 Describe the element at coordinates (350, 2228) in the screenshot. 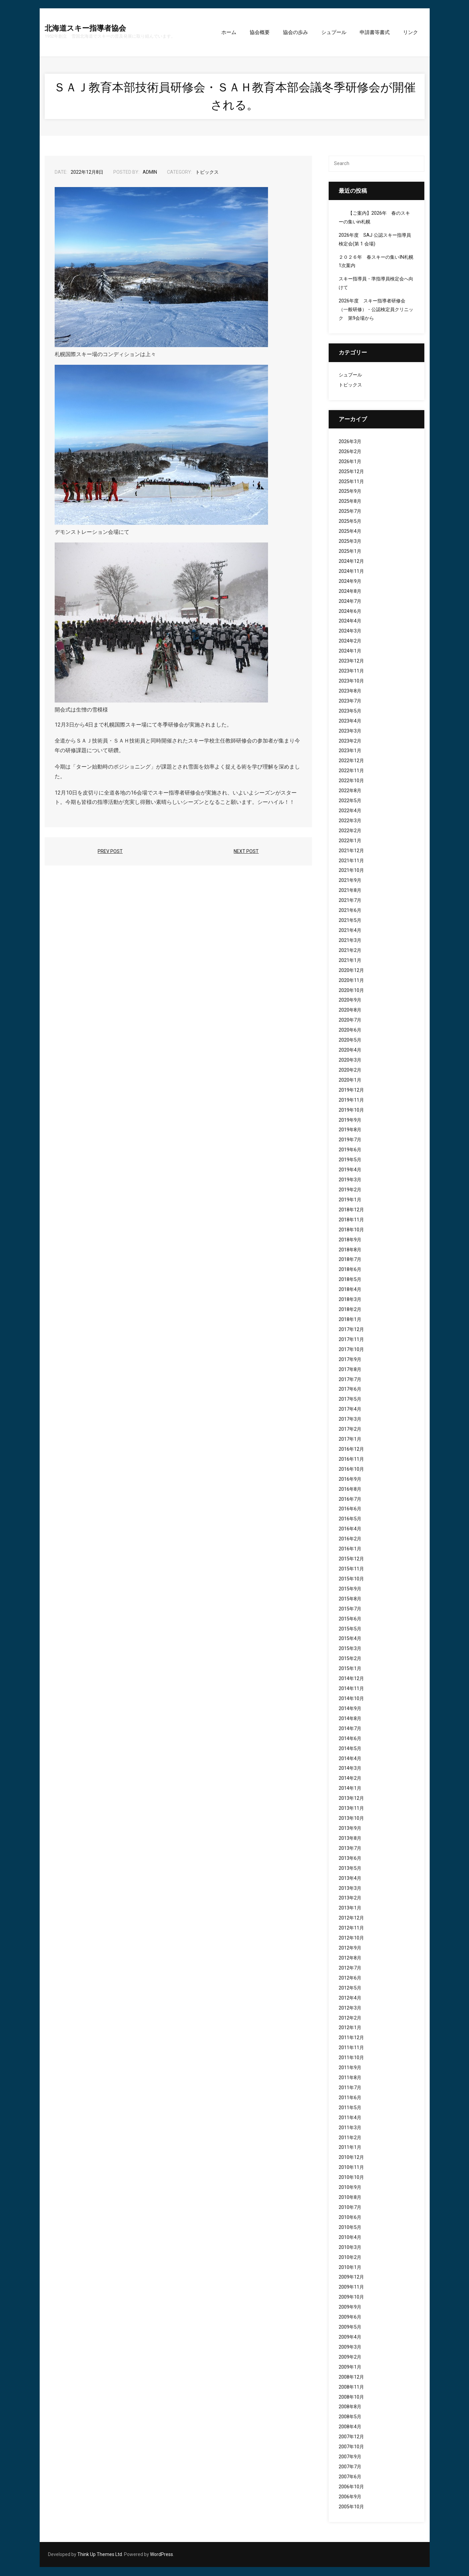

I see `2010年5月` at that location.